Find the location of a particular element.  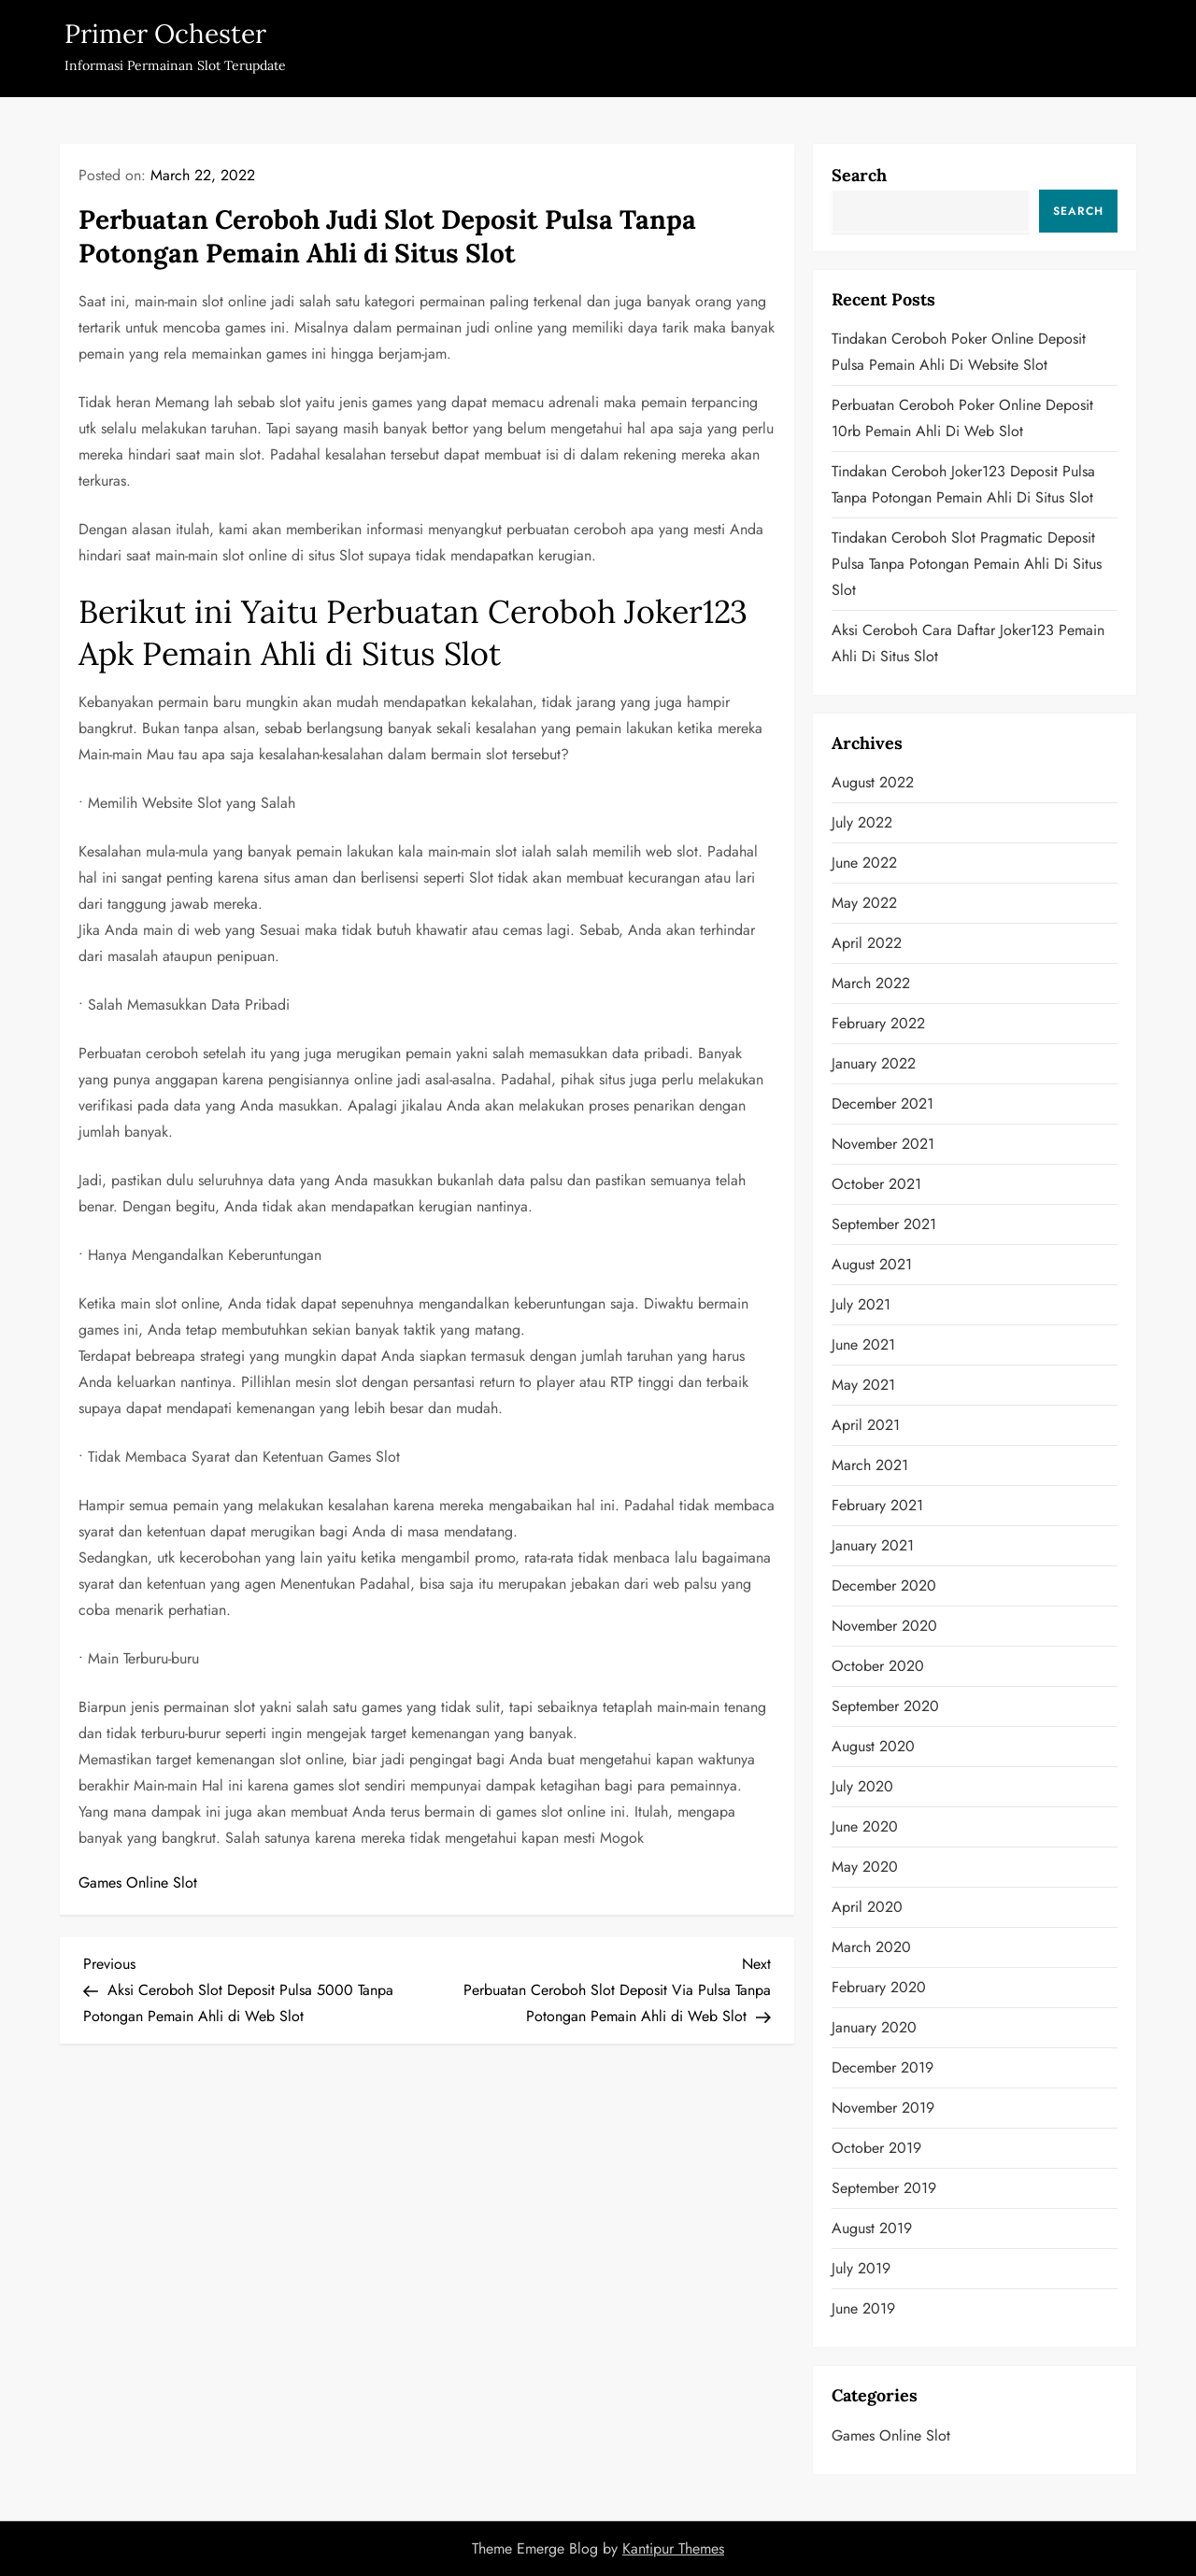

June 2019 is located at coordinates (863, 2308).